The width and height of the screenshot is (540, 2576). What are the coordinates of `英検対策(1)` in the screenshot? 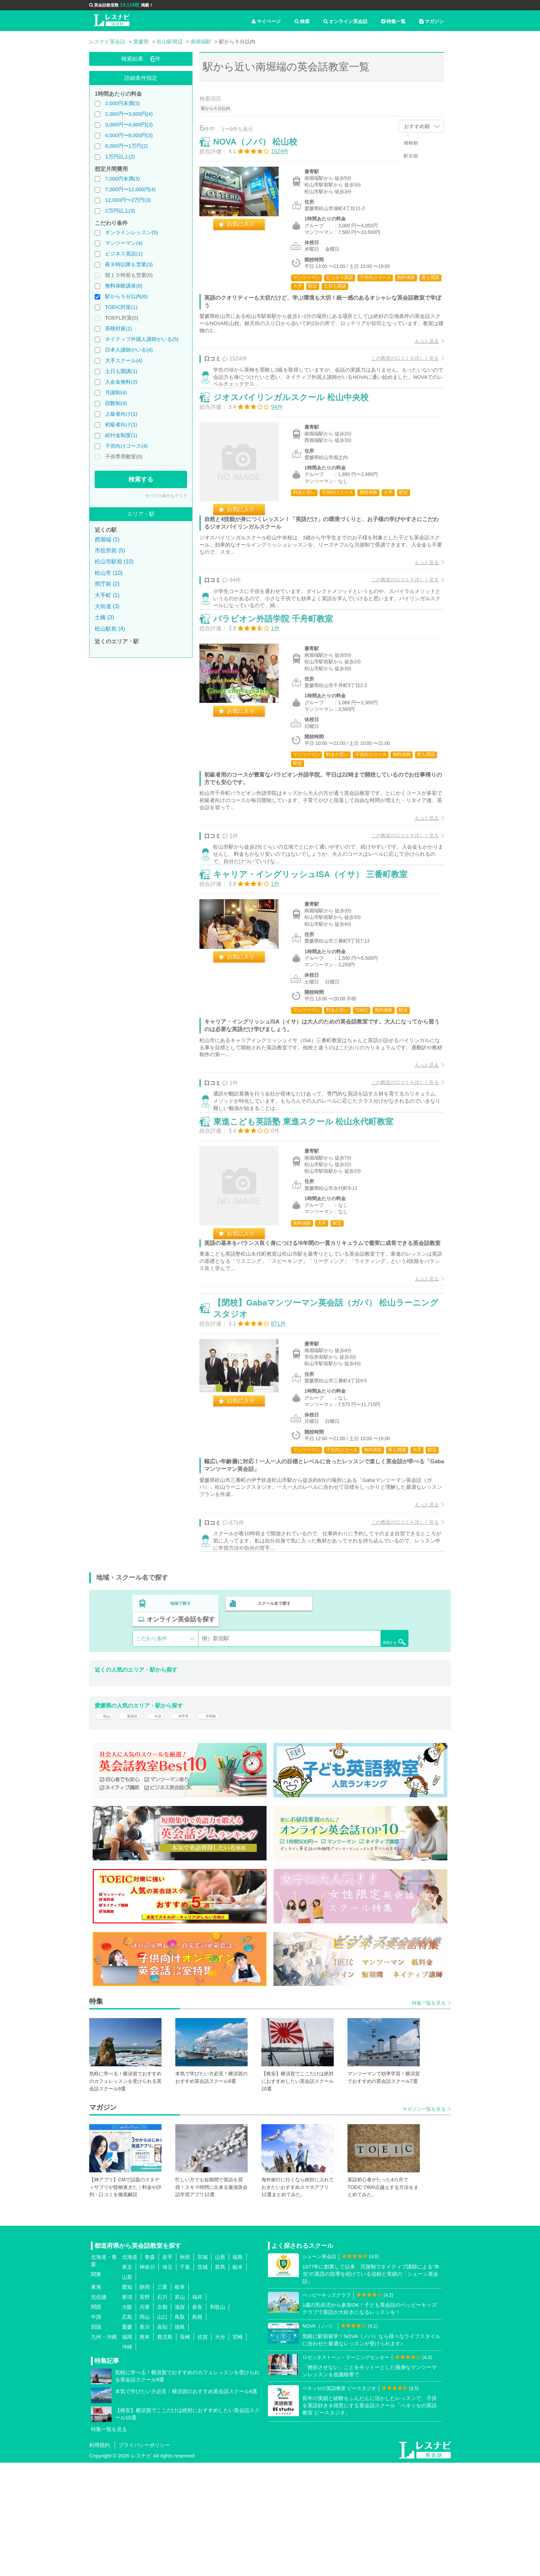 It's located at (118, 328).